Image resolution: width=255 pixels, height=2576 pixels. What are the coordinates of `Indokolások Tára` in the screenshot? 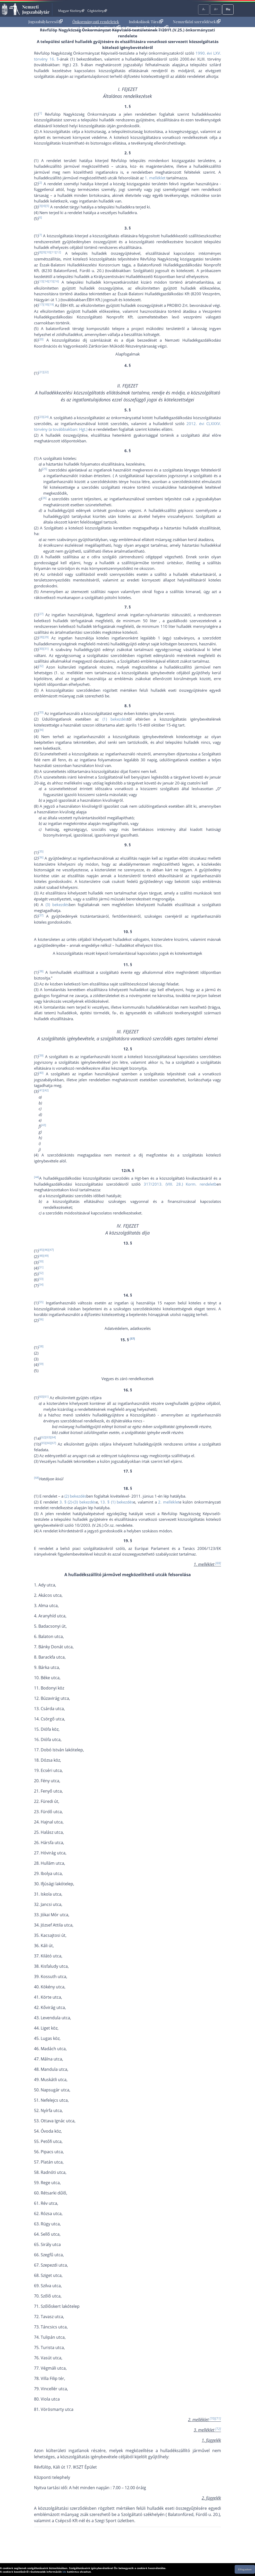 It's located at (146, 21).